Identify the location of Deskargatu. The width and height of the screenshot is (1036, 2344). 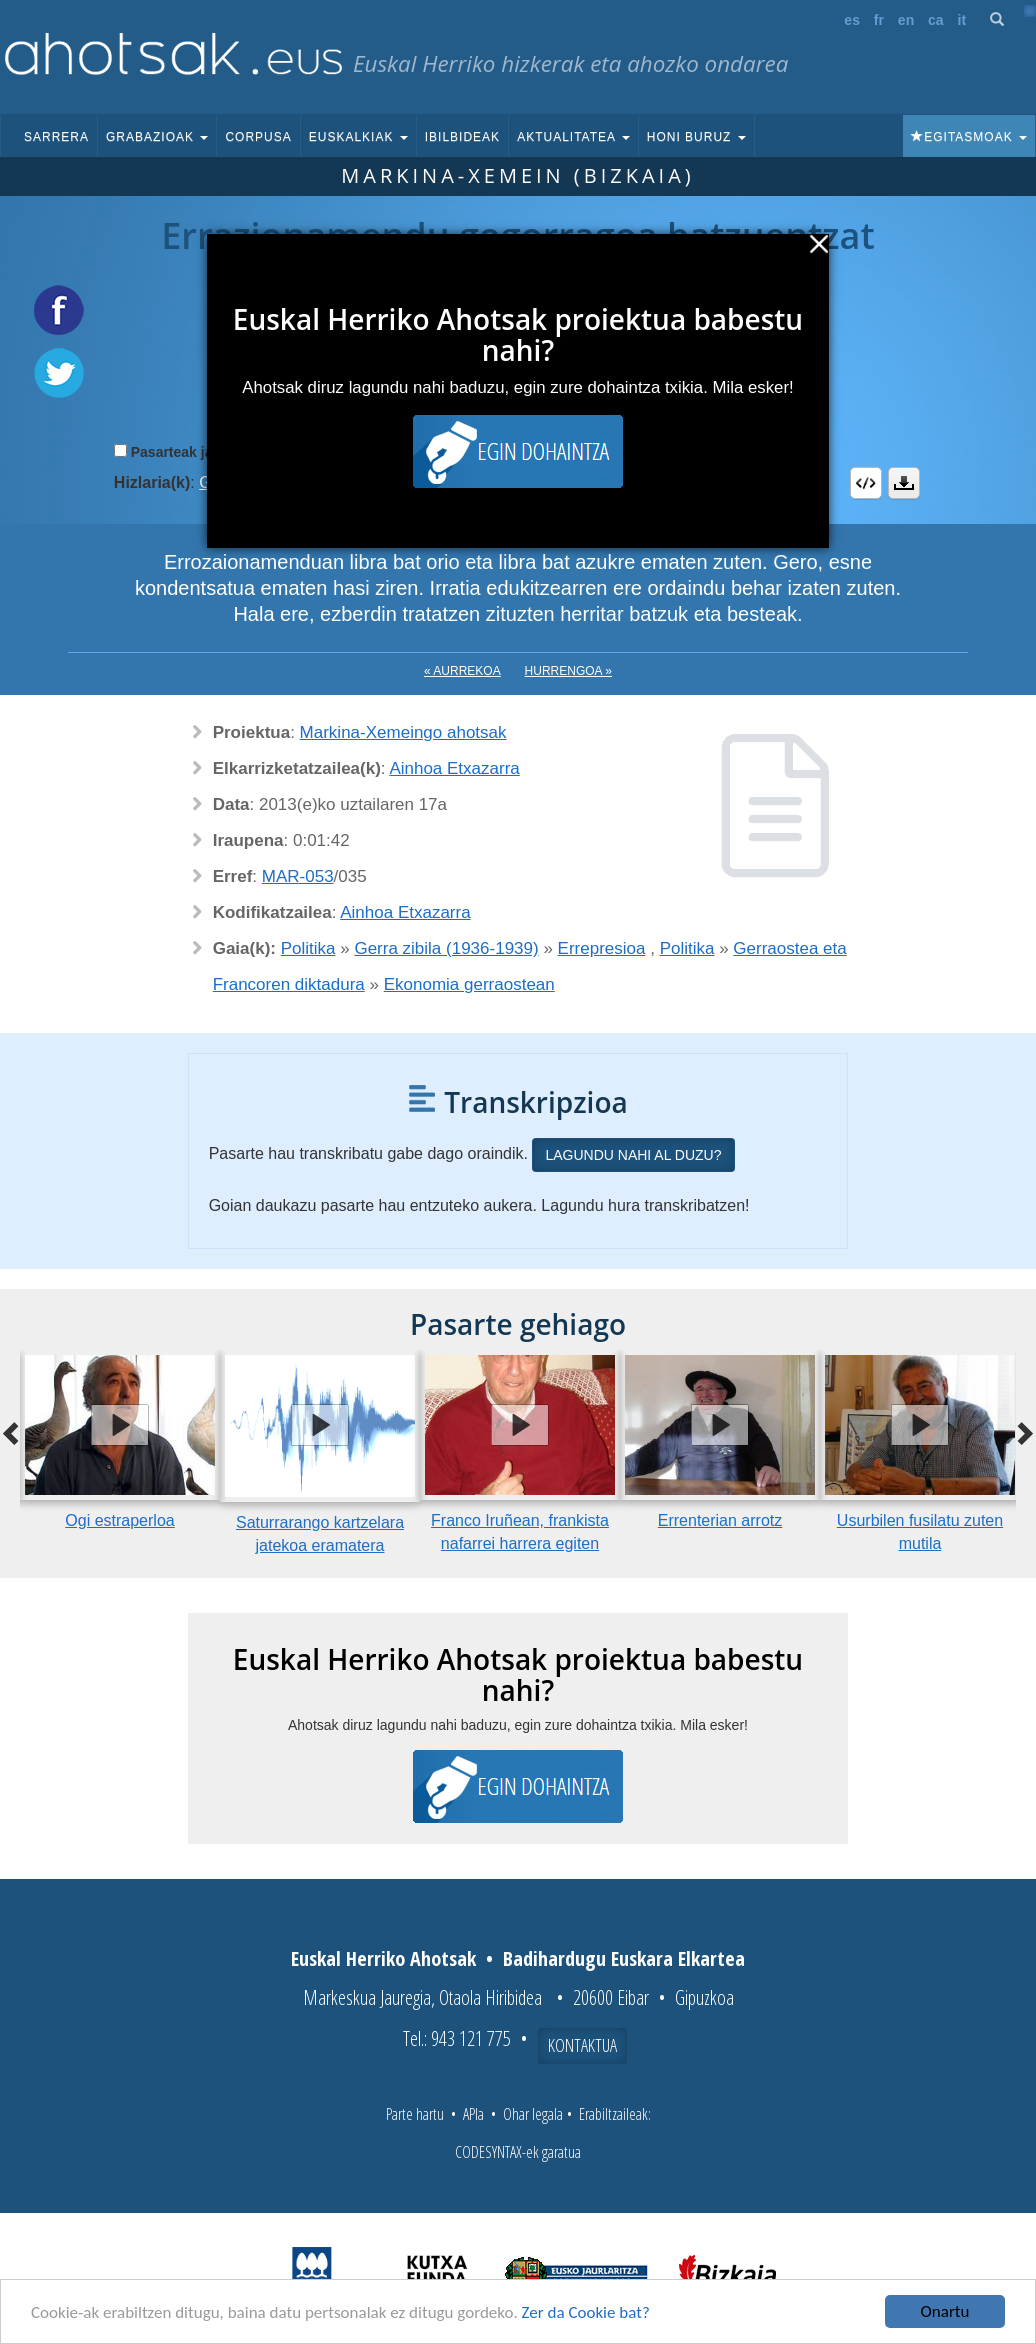
(904, 483).